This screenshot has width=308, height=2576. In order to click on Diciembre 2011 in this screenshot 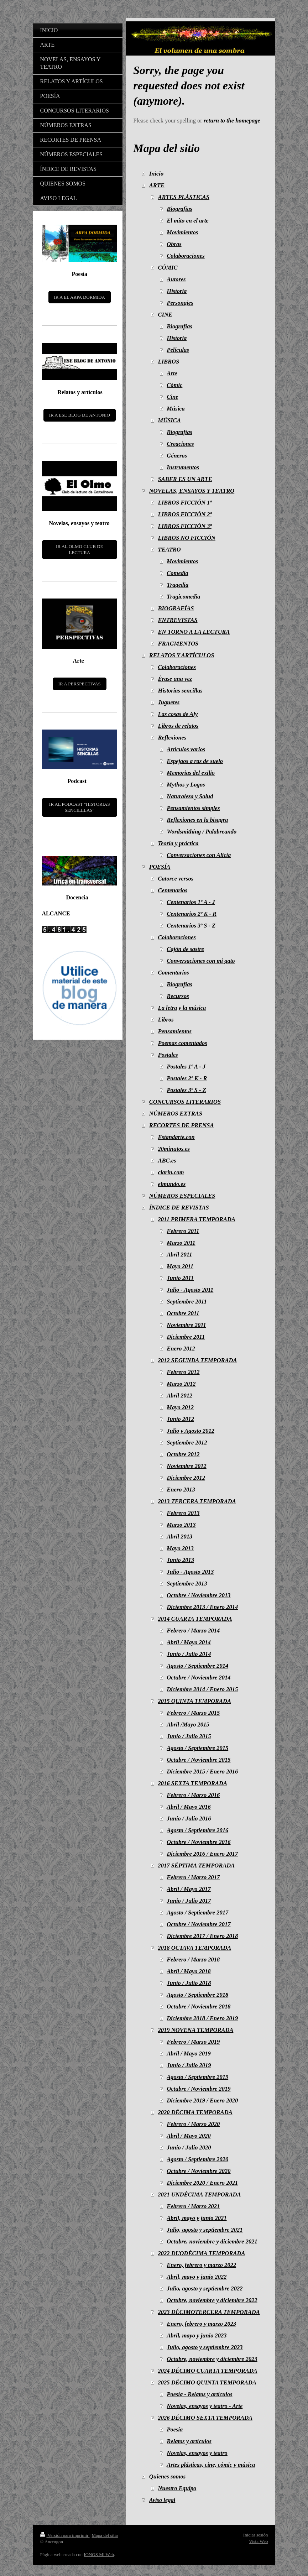, I will do `click(186, 1336)`.